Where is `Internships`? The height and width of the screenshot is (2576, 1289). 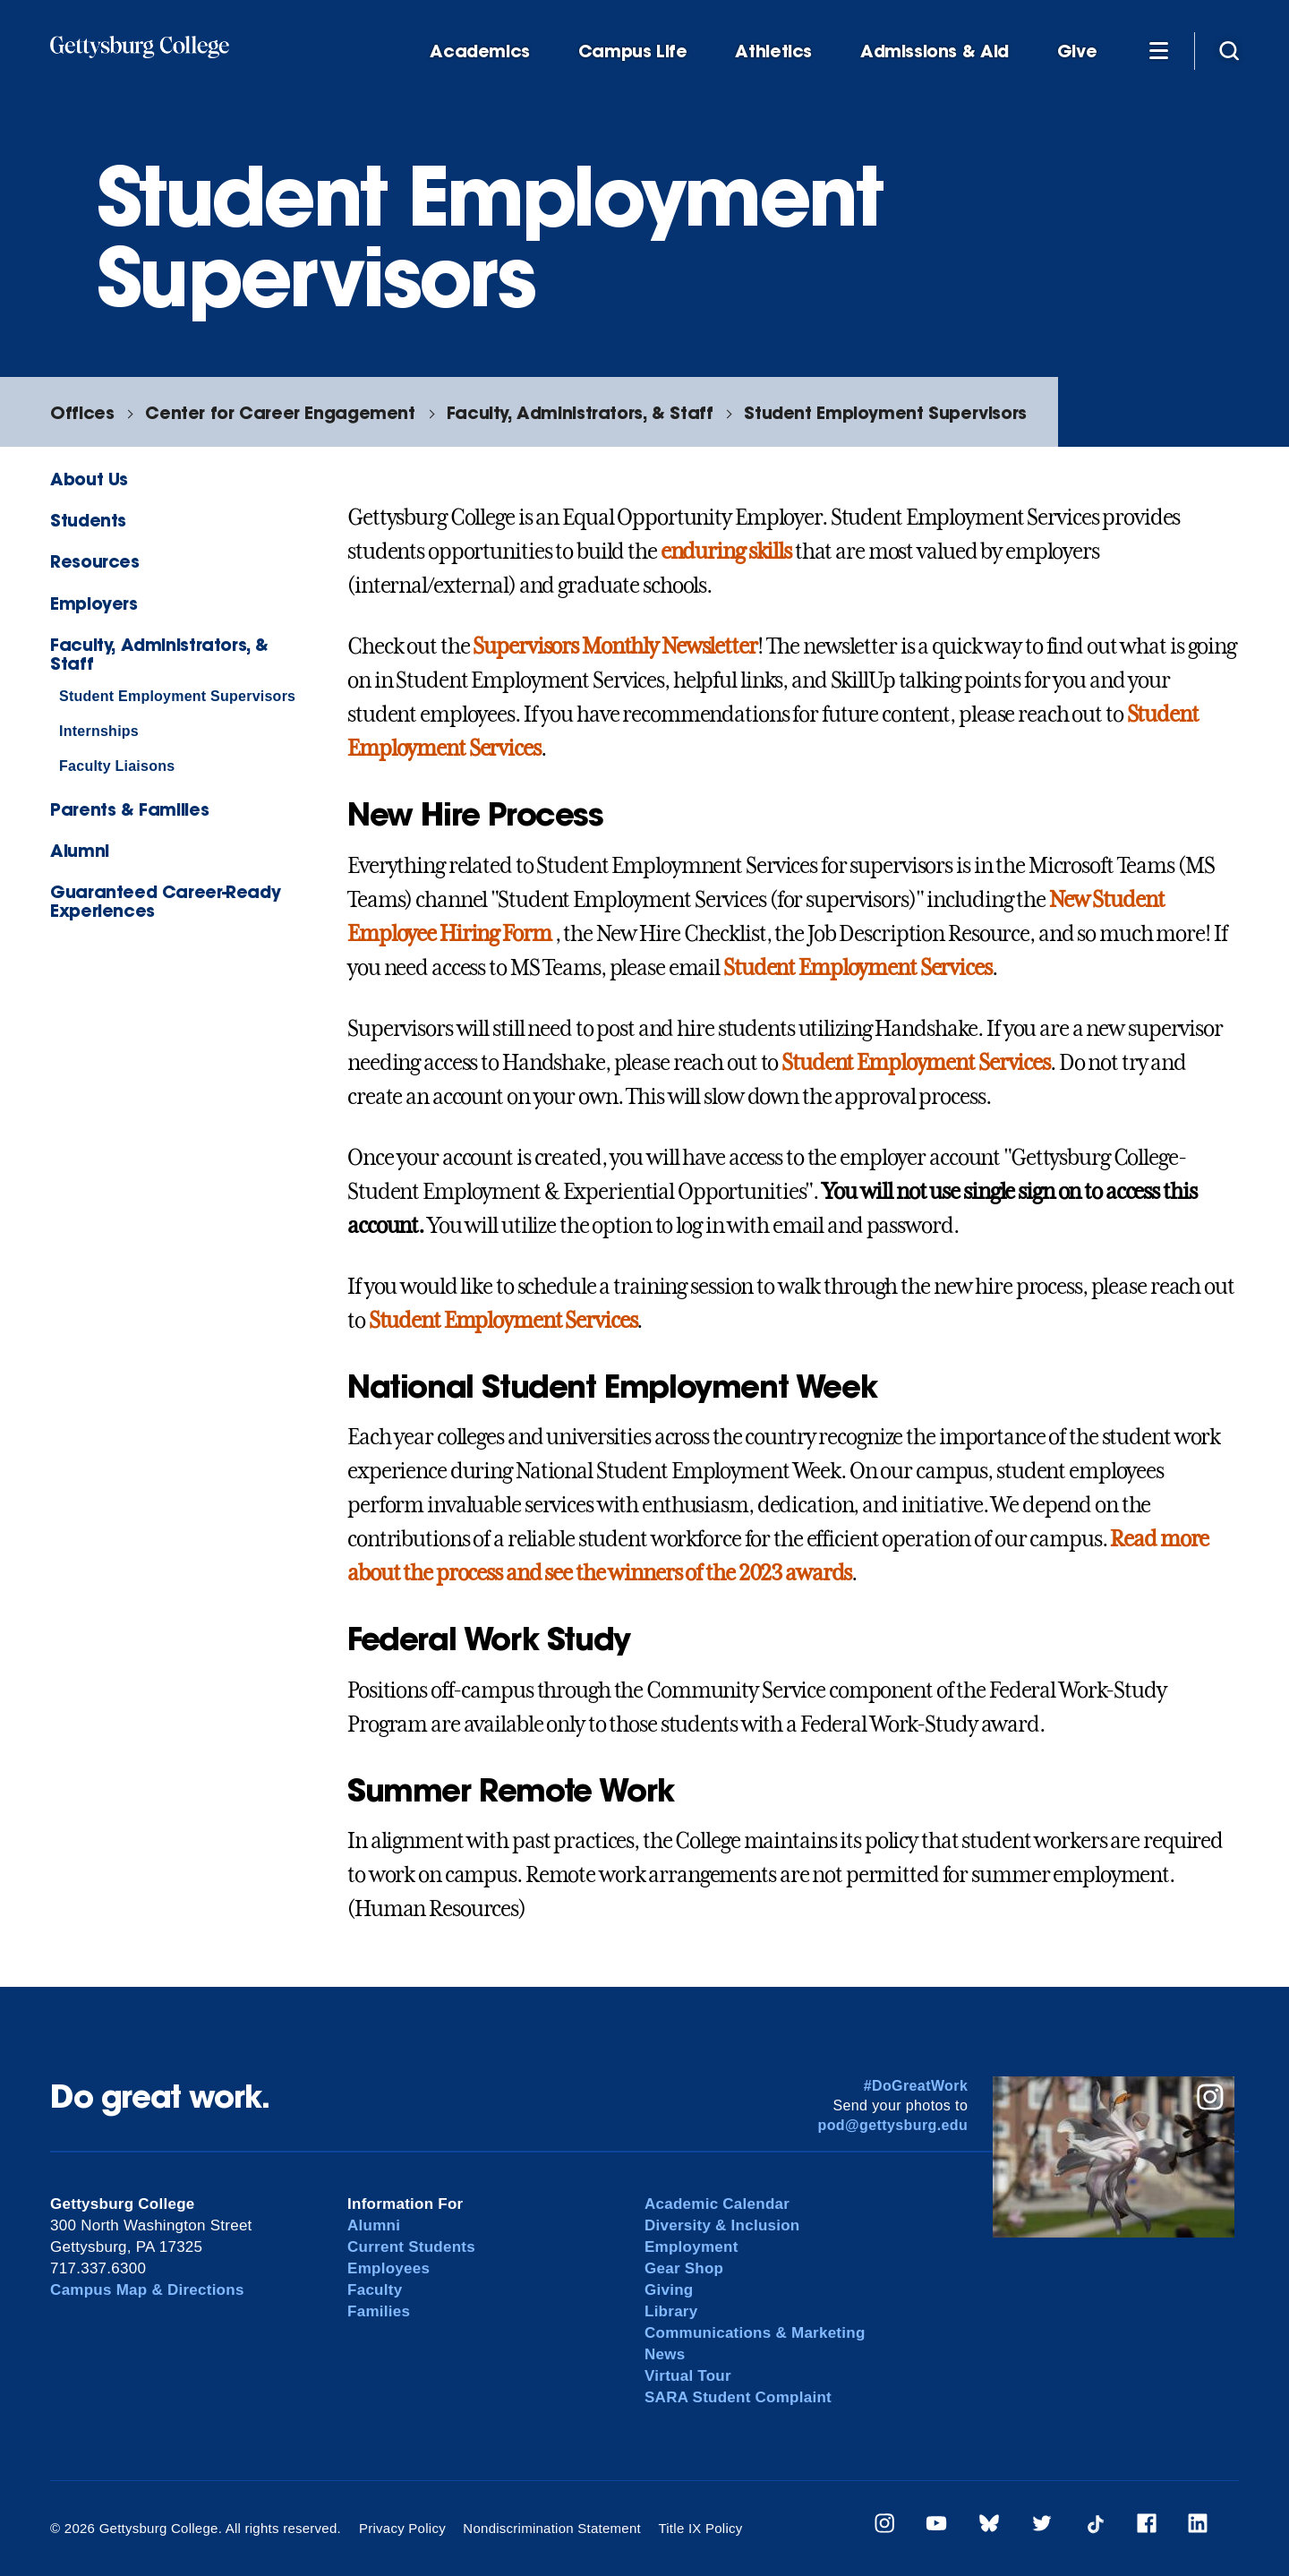 Internships is located at coordinates (99, 731).